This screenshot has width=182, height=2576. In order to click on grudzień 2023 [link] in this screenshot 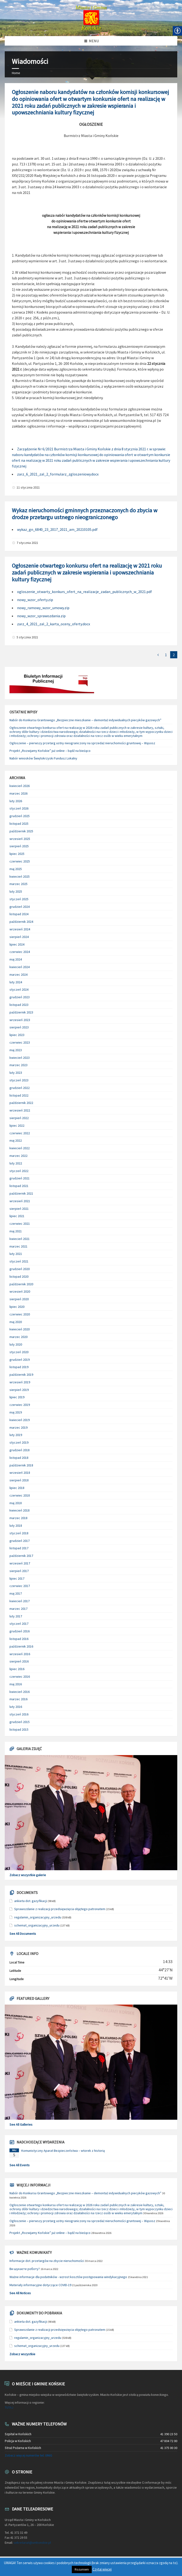, I will do `click(19, 997)`.